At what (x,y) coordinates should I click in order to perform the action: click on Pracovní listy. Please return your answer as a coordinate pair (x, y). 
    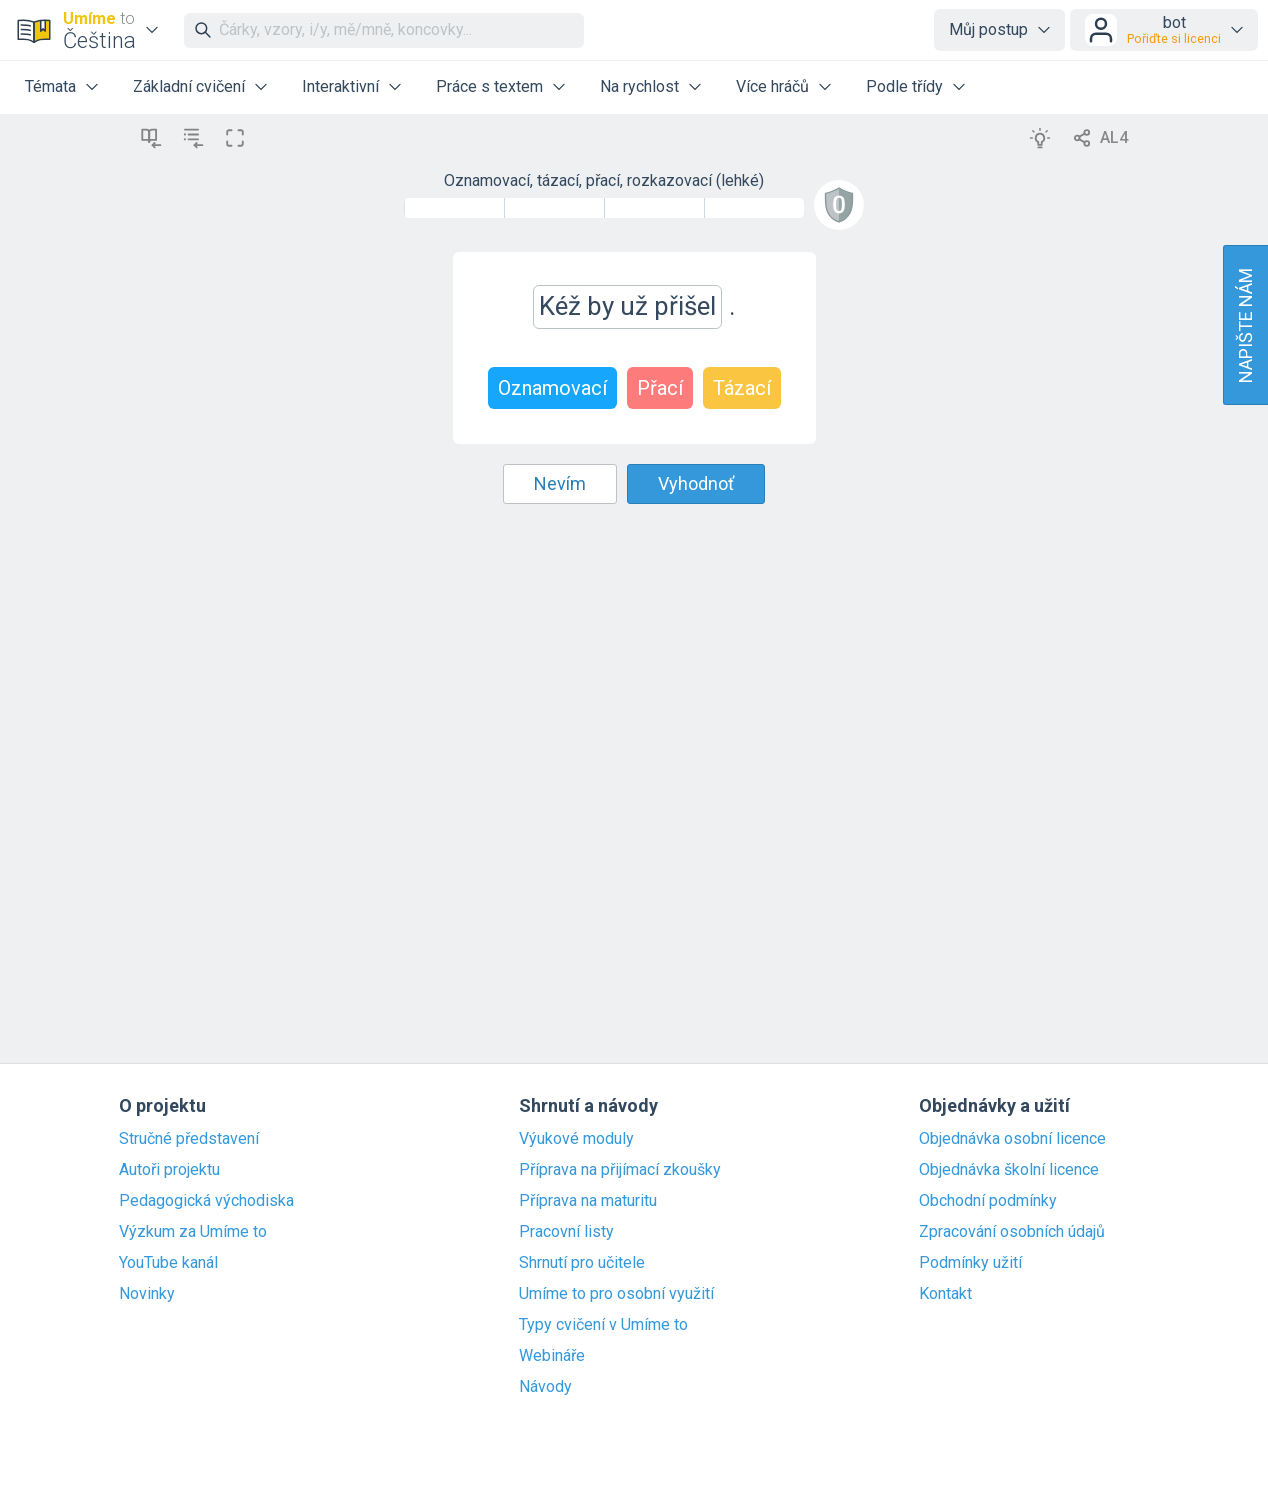
    Looking at the image, I should click on (566, 1232).